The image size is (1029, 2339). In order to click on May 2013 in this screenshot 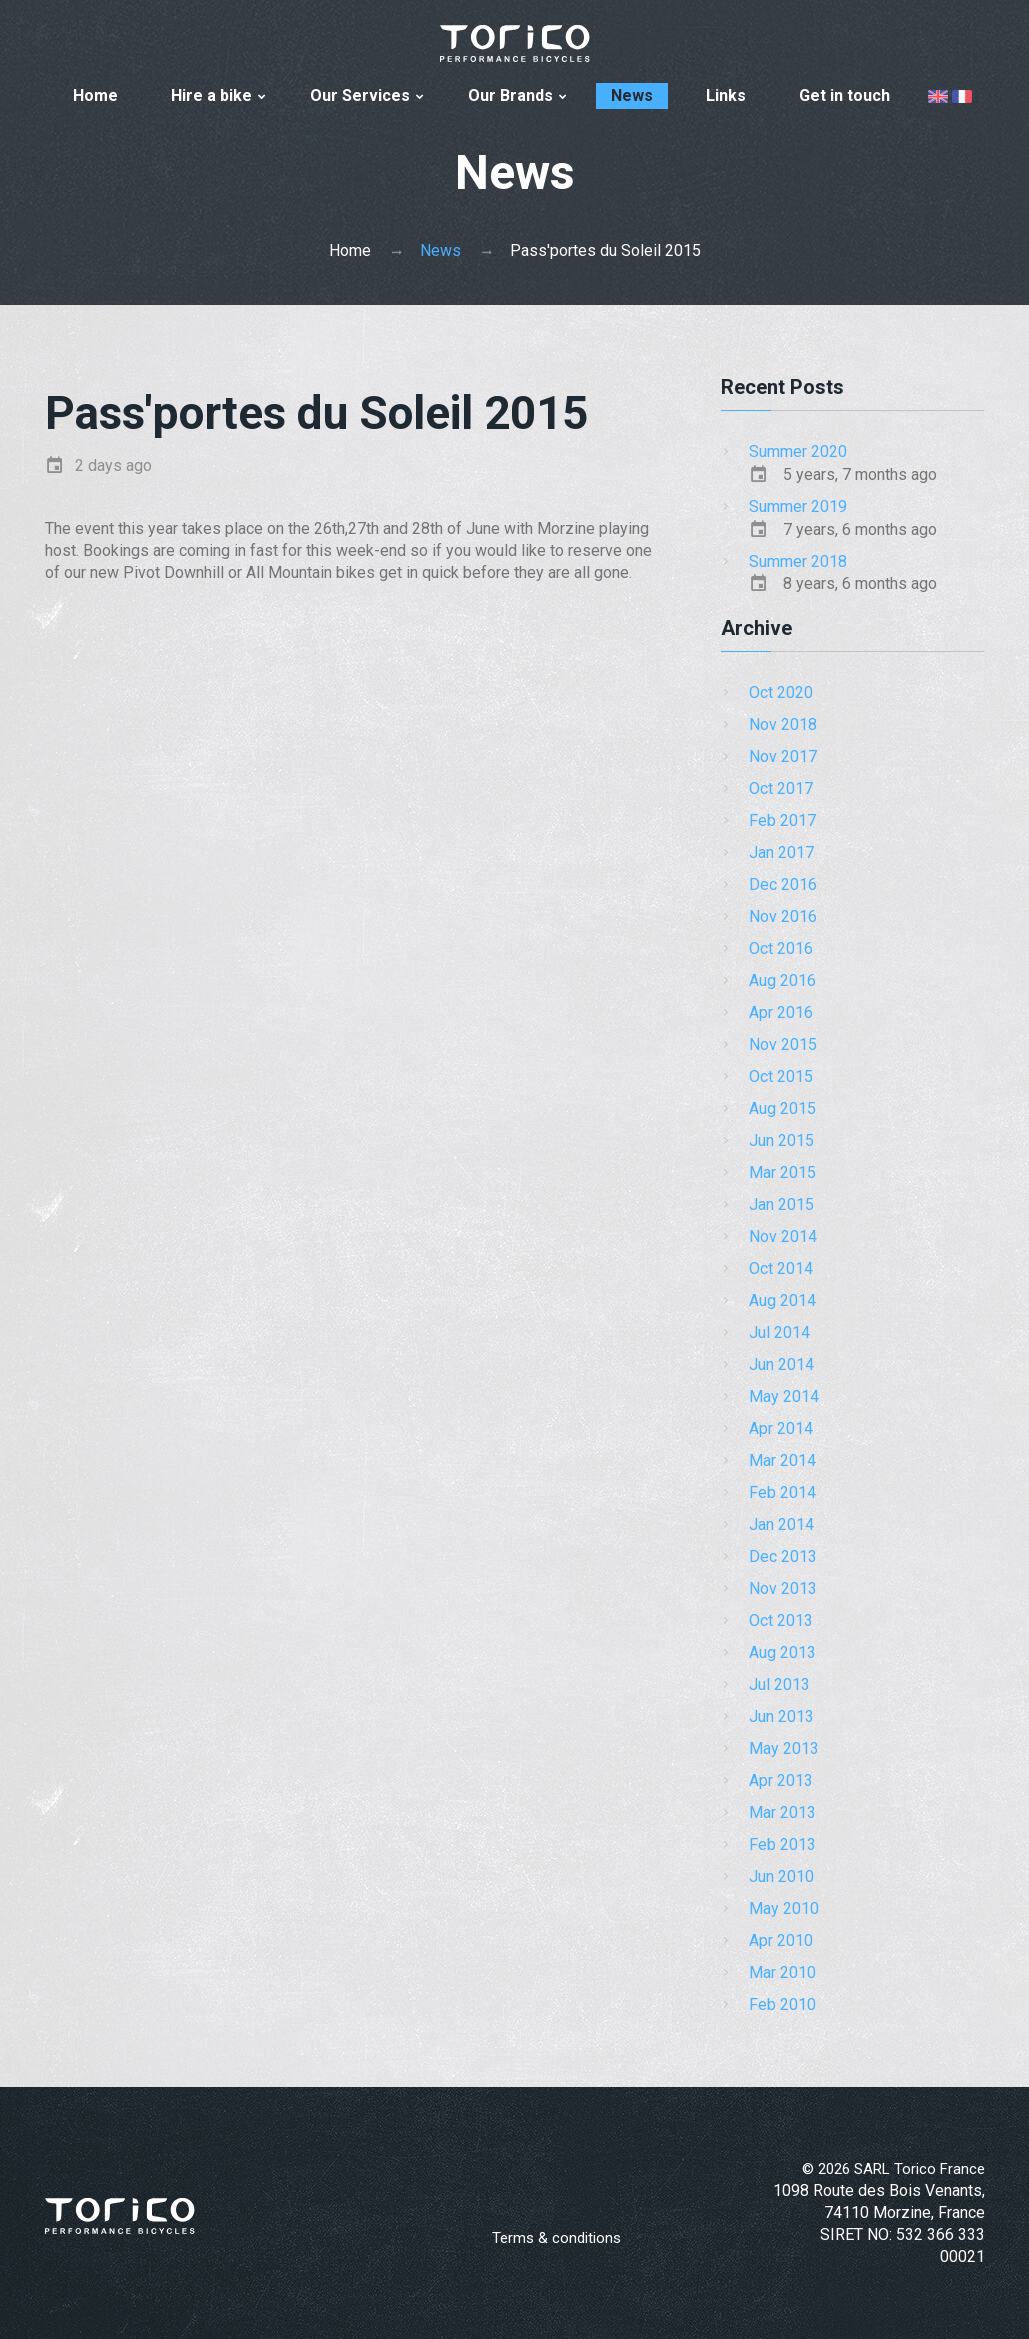, I will do `click(784, 1748)`.